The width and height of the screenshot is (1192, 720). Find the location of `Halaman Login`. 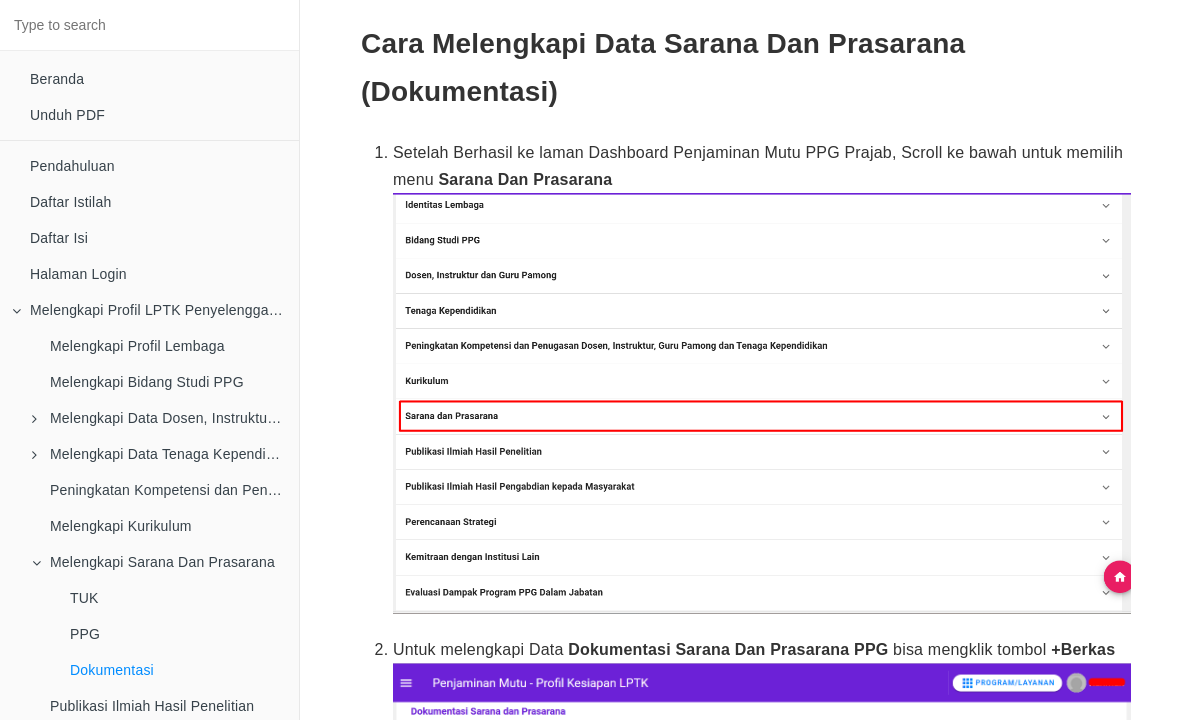

Halaman Login is located at coordinates (78, 274).